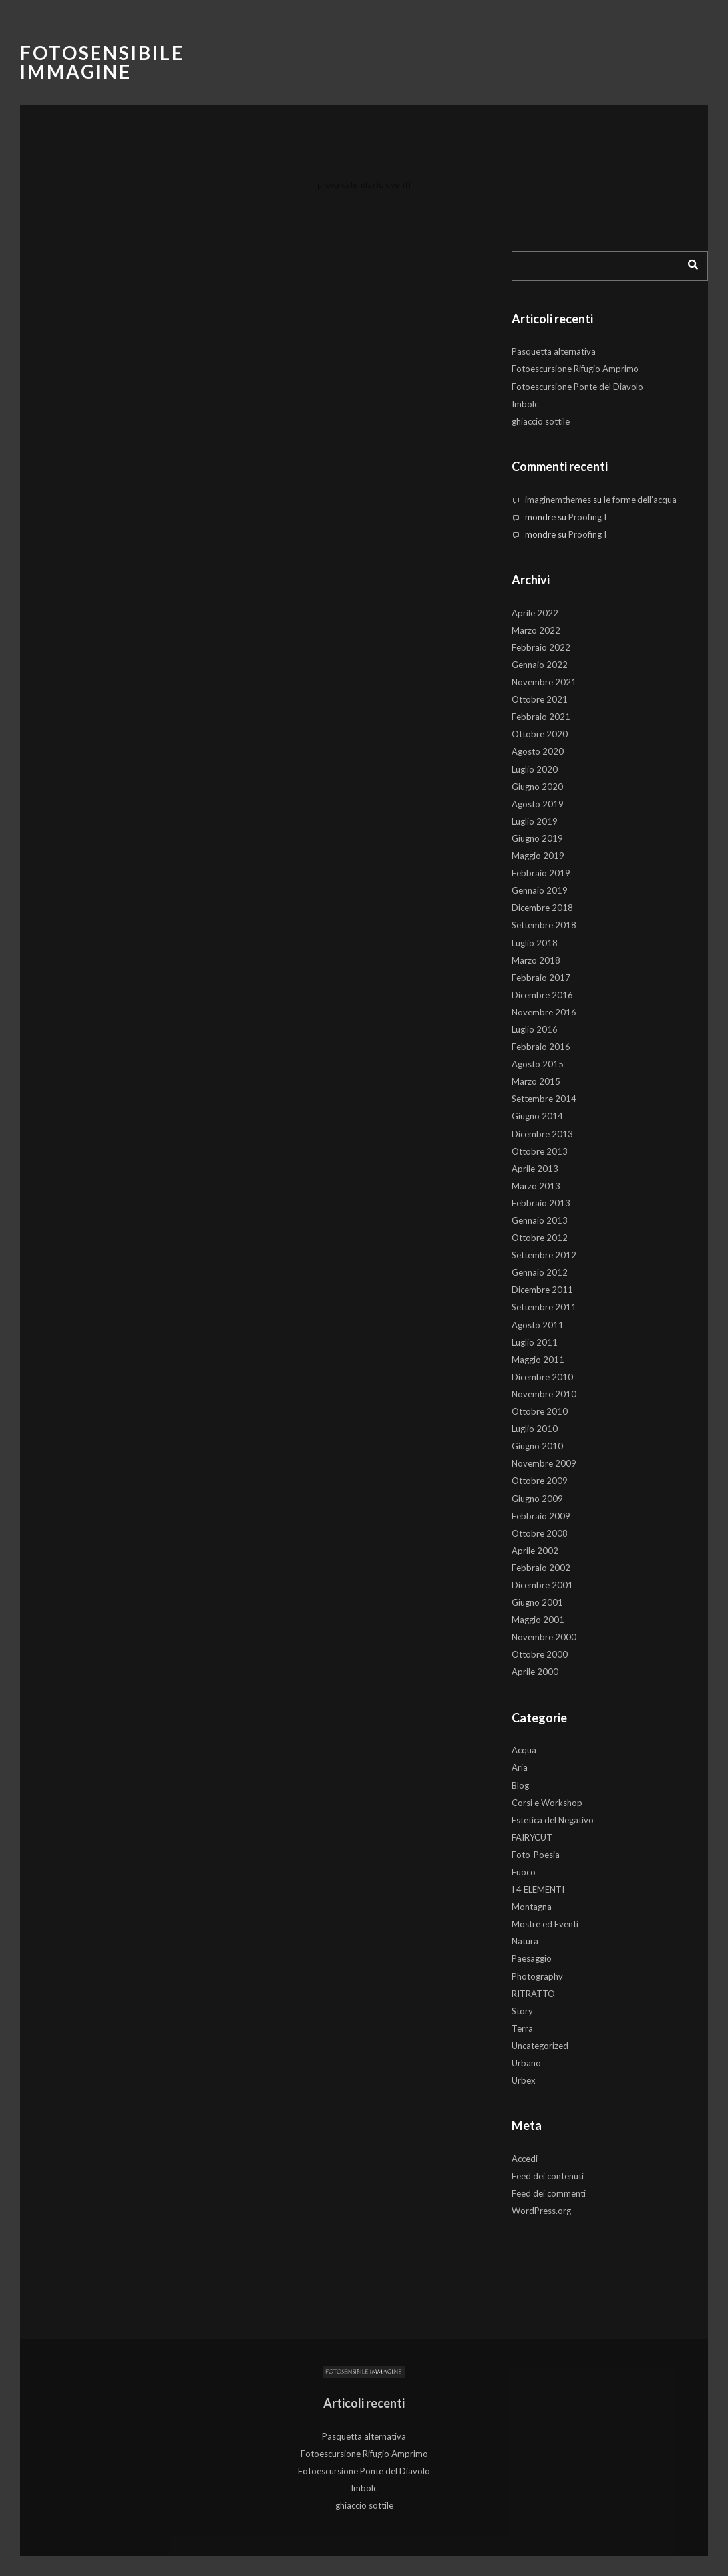 This screenshot has height=2576, width=728. What do you see at coordinates (540, 1654) in the screenshot?
I see `Ottobre 2000` at bounding box center [540, 1654].